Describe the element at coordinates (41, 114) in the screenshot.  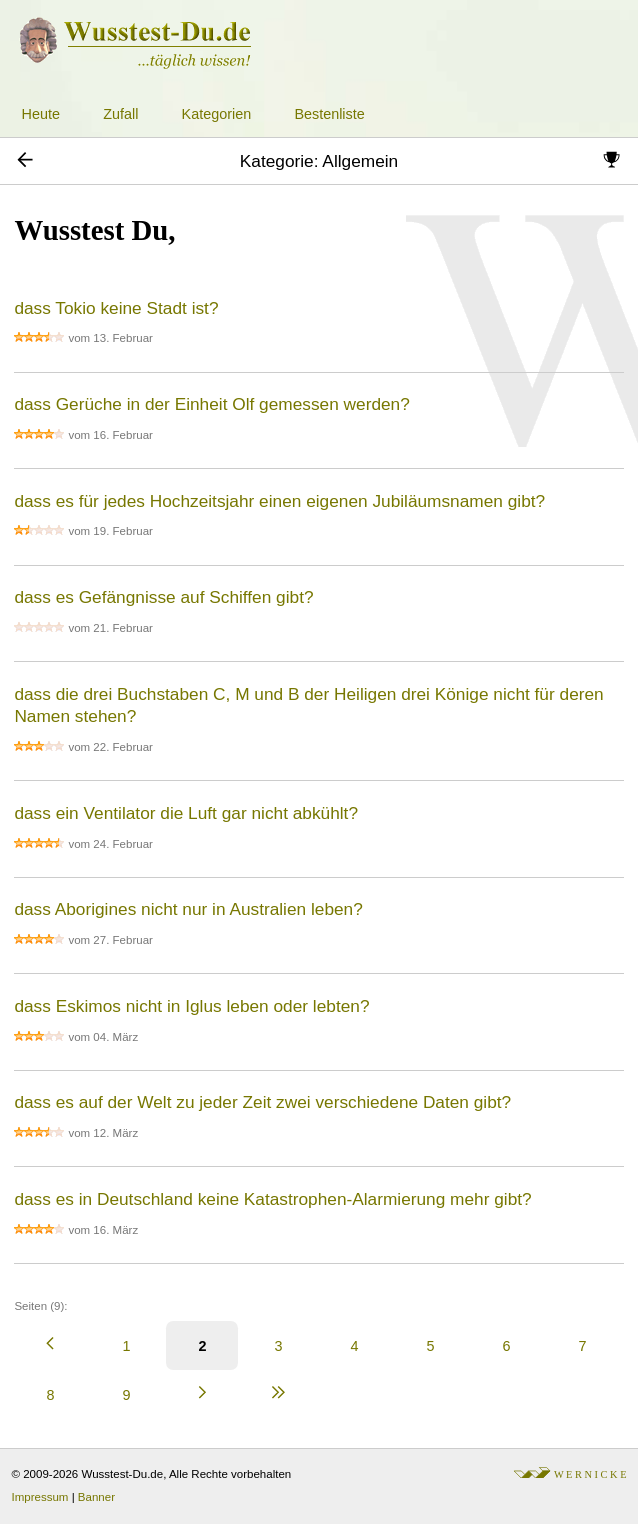
I see `Heute` at that location.